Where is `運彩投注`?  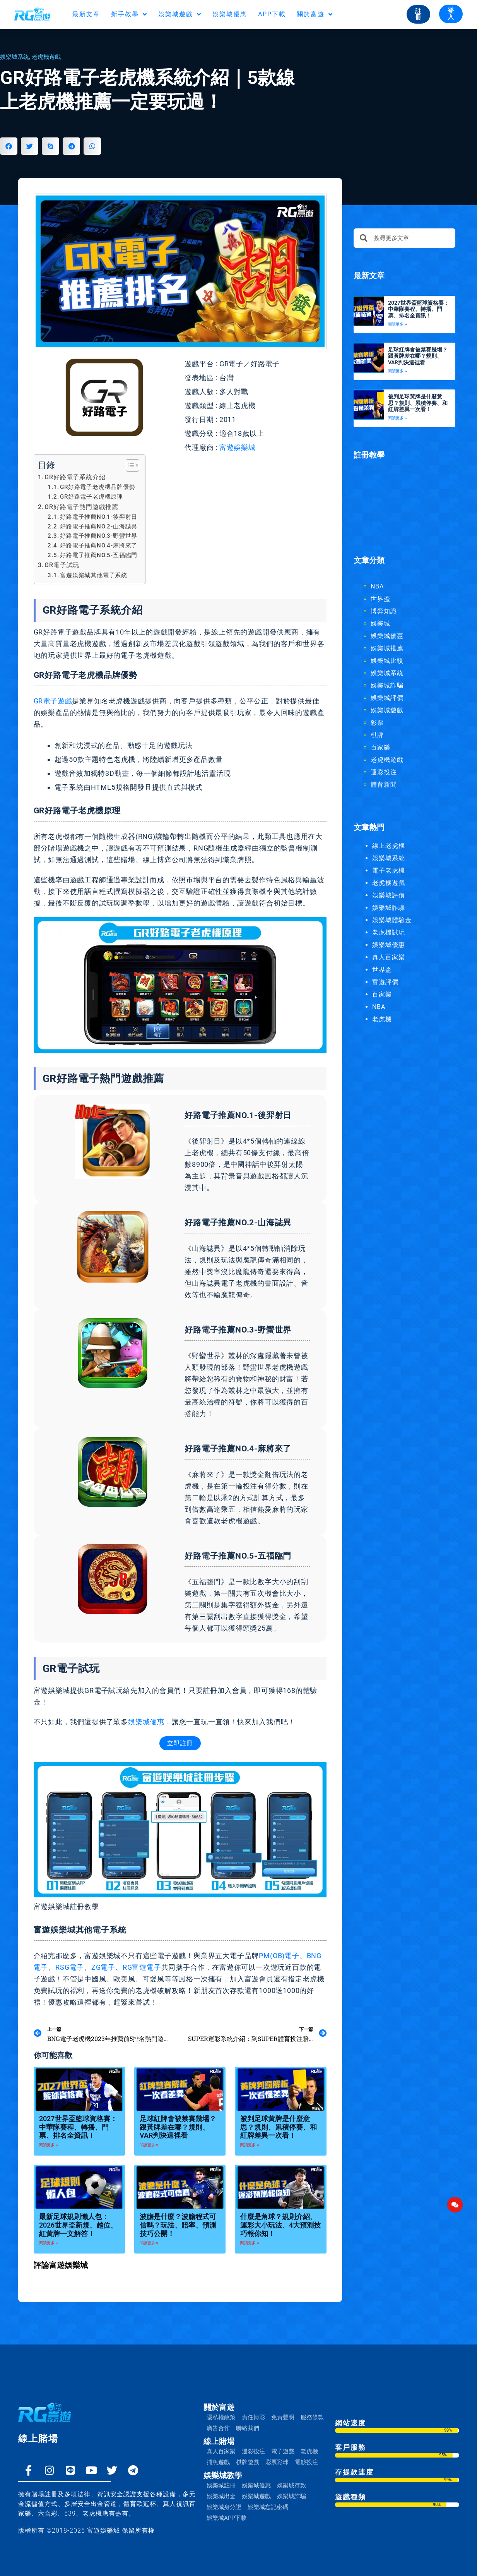
運彩投注 is located at coordinates (384, 772).